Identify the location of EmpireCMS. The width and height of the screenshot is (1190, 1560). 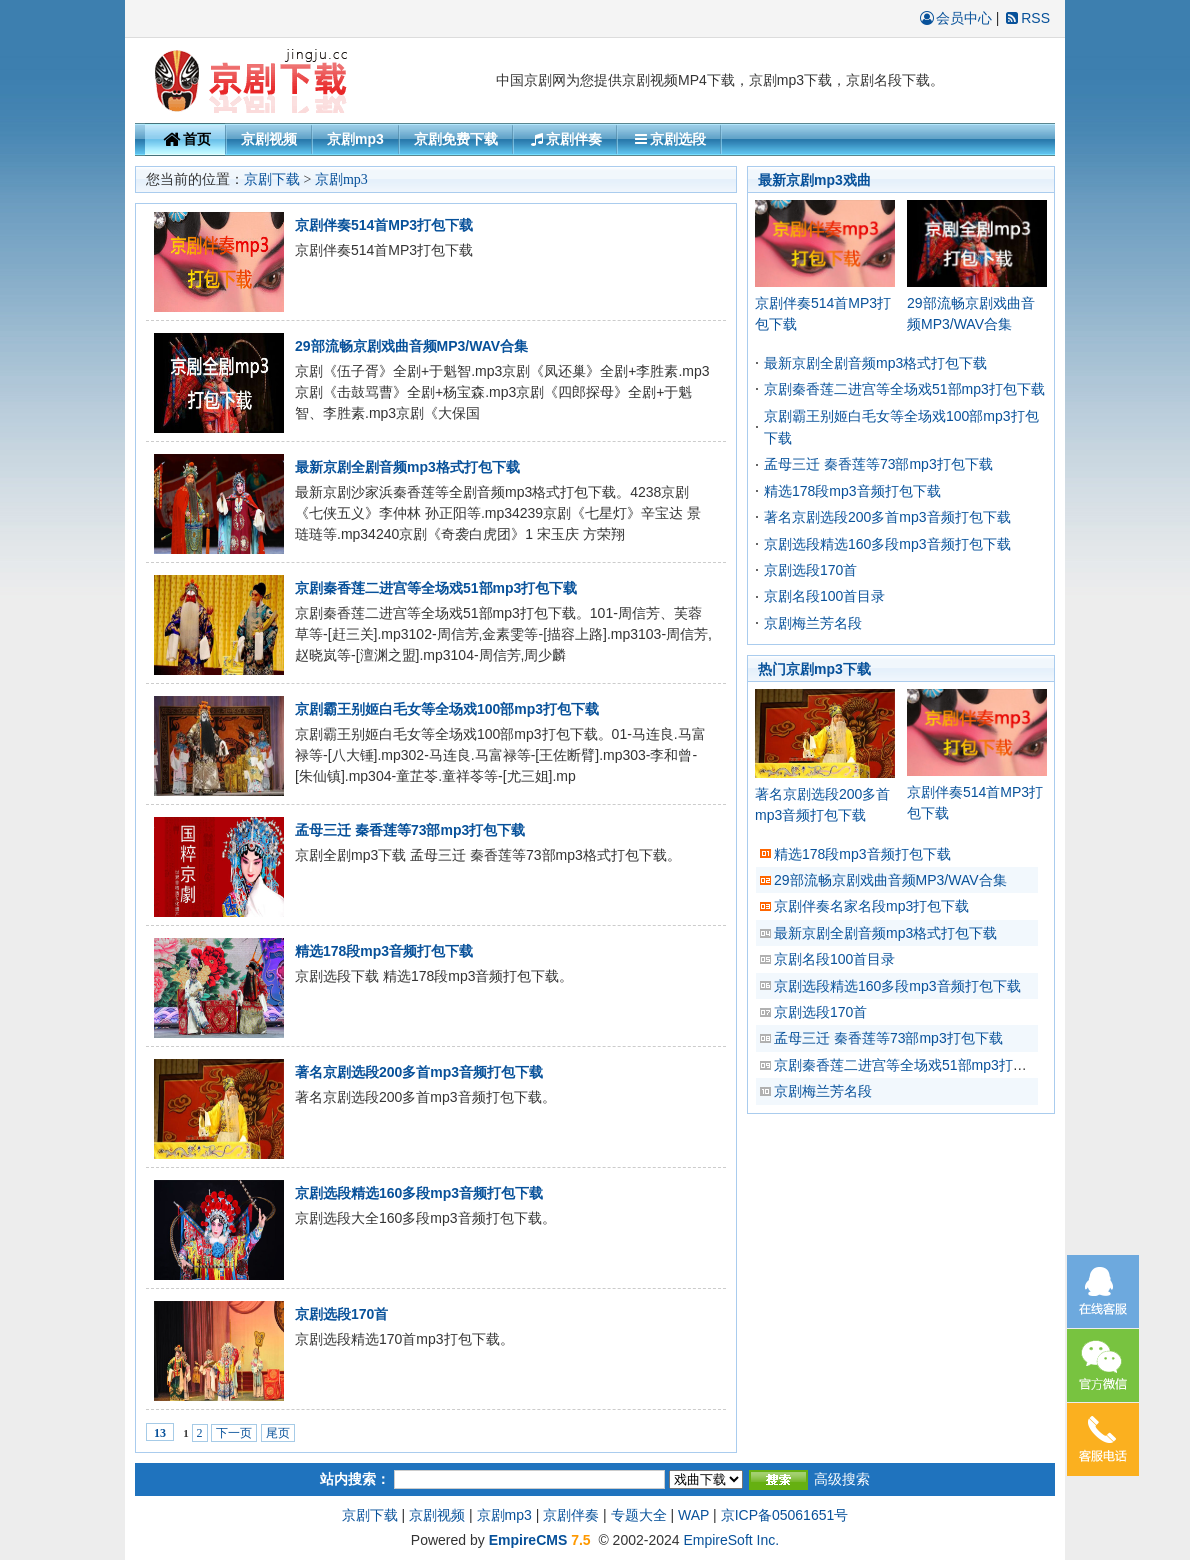
(528, 1540).